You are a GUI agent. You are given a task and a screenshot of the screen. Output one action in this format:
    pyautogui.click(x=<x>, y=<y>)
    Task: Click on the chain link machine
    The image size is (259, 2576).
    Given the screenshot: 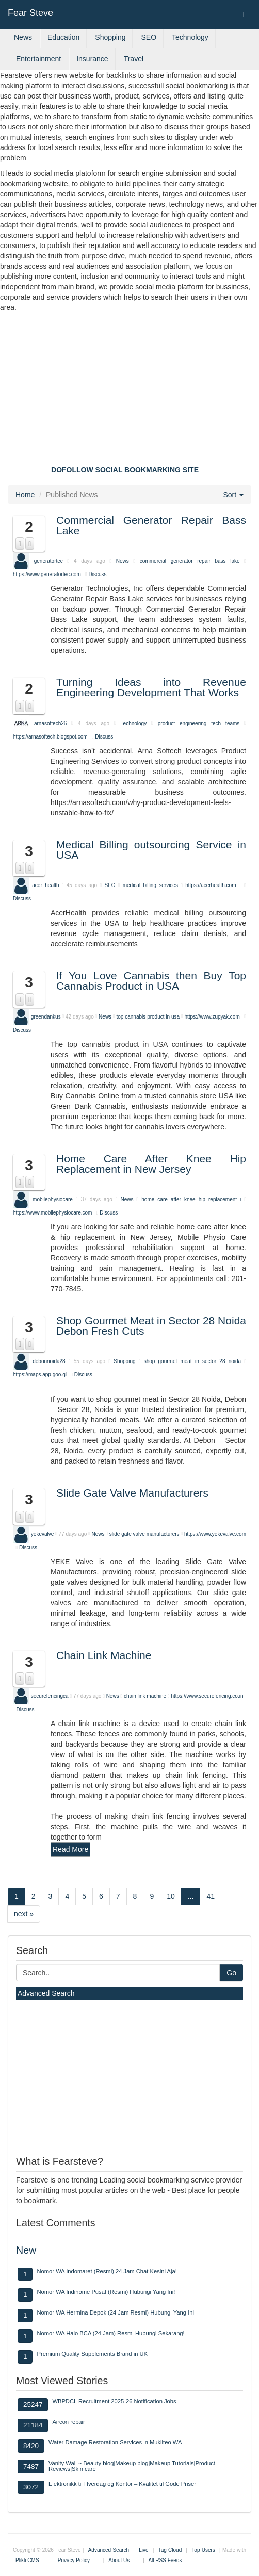 What is the action you would take?
    pyautogui.click(x=145, y=1696)
    